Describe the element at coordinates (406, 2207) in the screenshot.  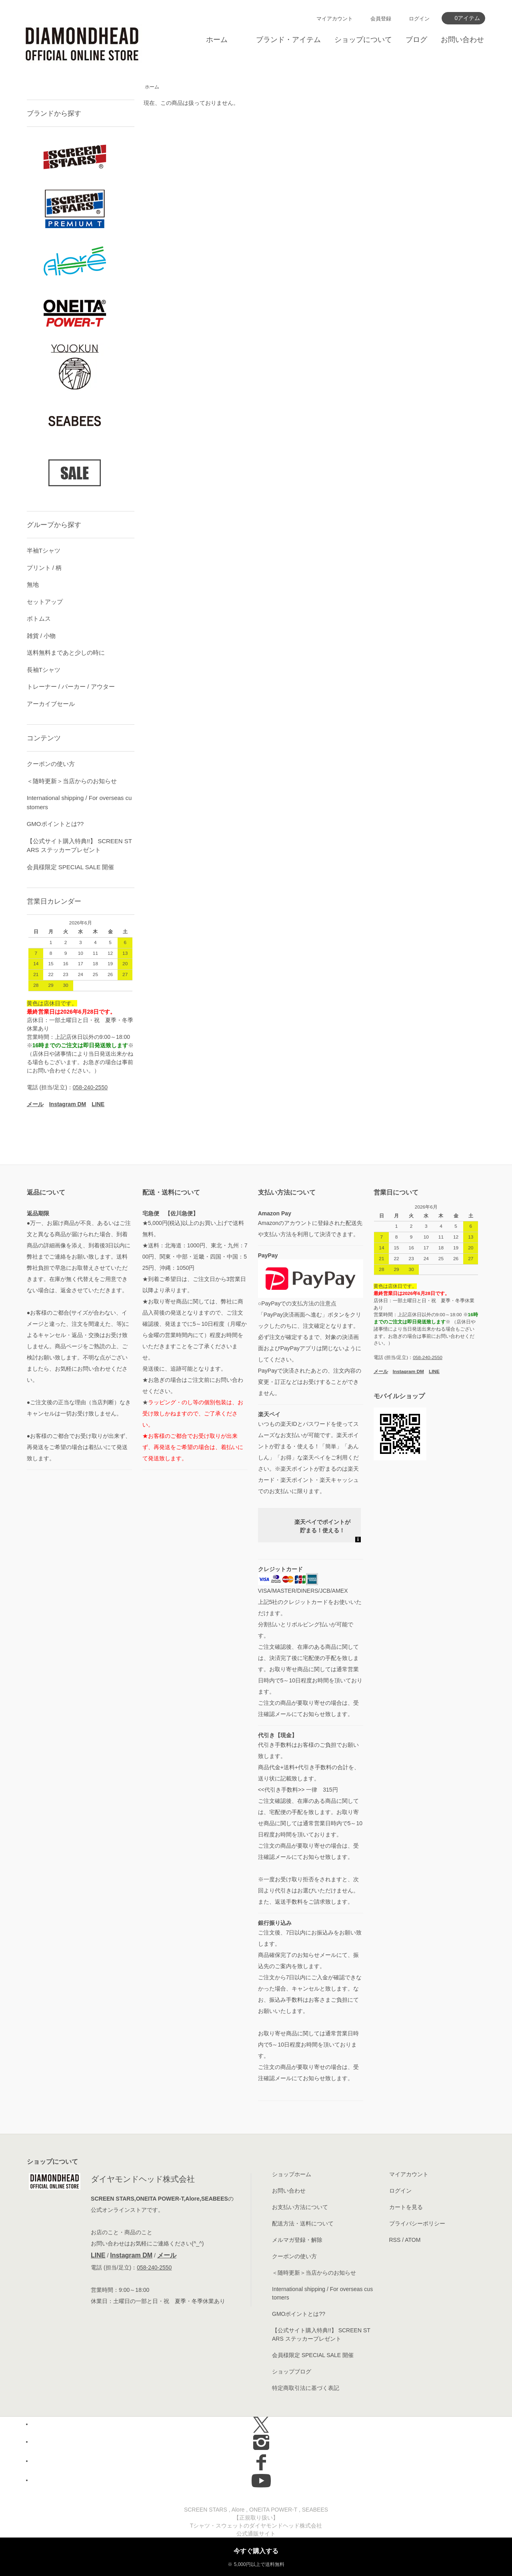
I see `カートを見る` at that location.